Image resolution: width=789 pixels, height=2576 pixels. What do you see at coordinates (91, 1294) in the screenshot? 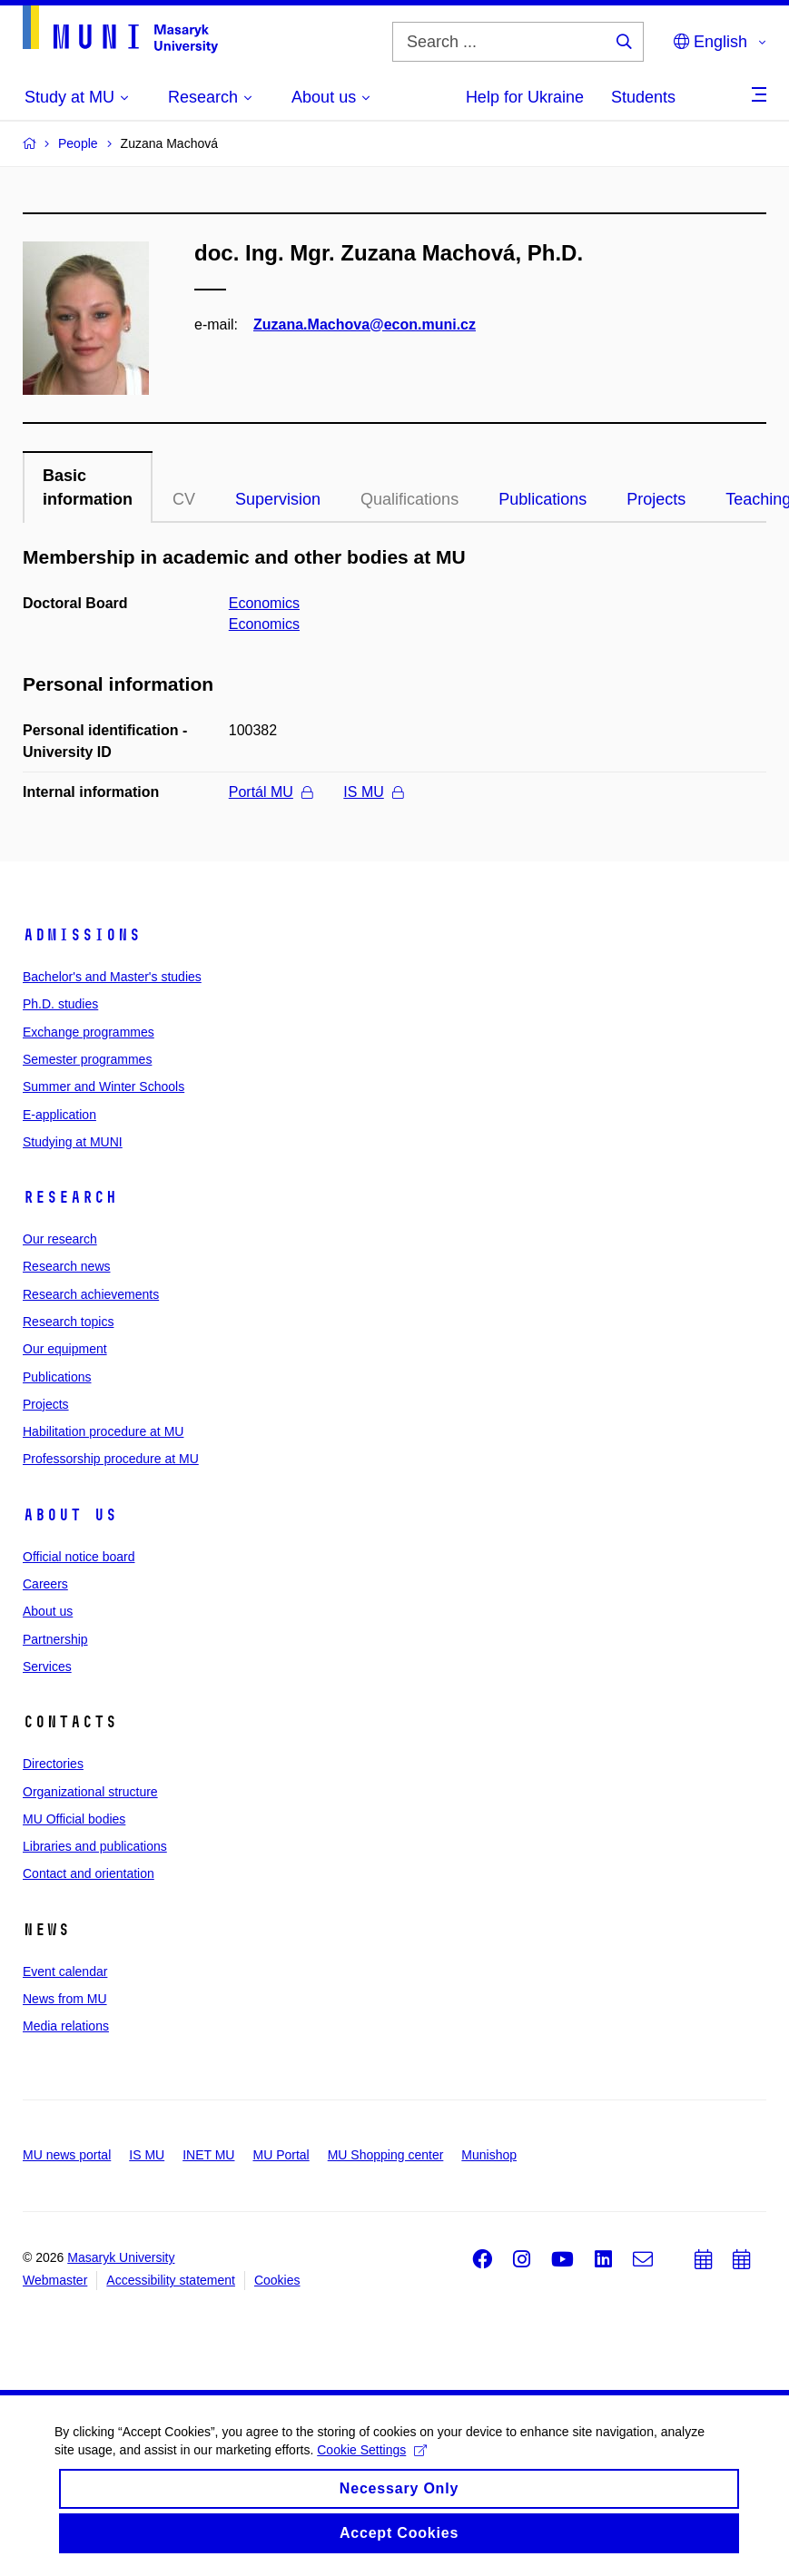
I see `Research achievements` at bounding box center [91, 1294].